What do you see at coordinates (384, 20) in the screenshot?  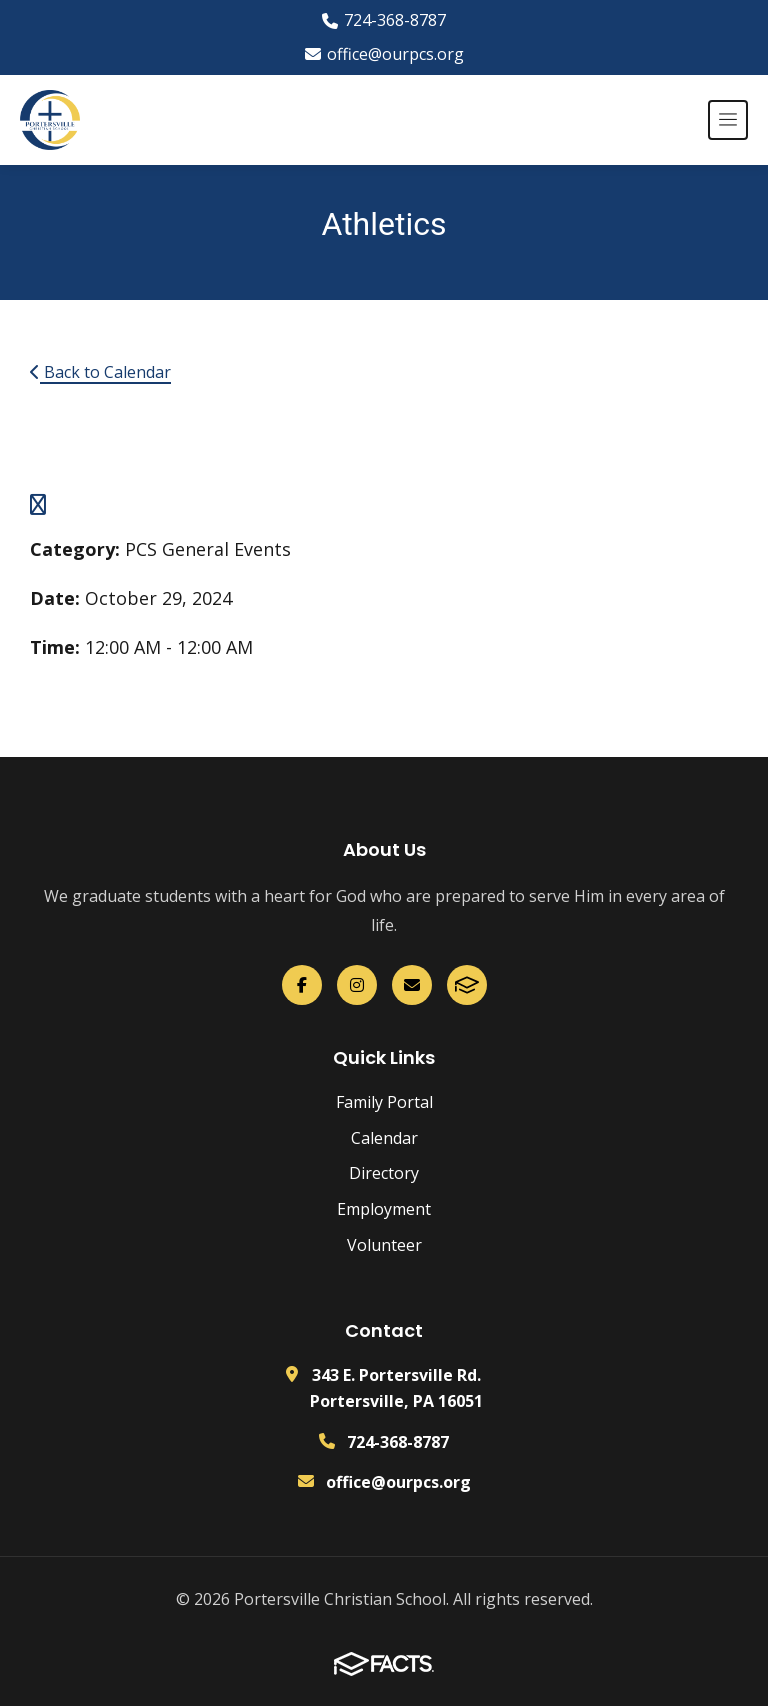 I see `724-368-8787` at bounding box center [384, 20].